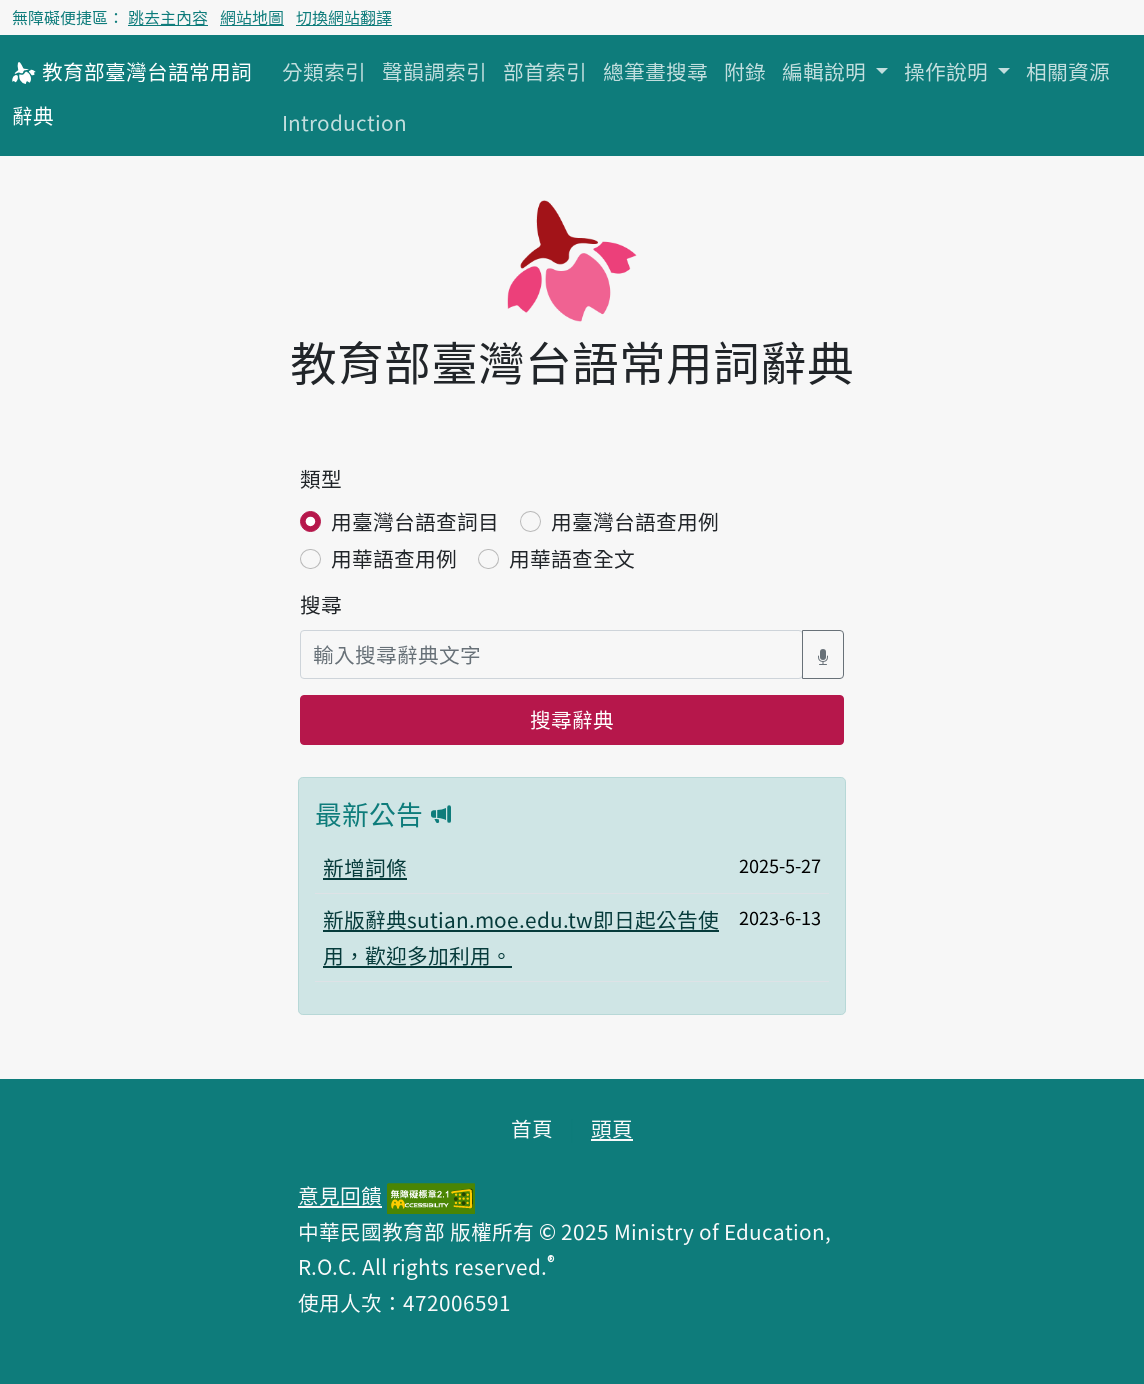 This screenshot has height=1384, width=1144. Describe the element at coordinates (340, 1195) in the screenshot. I see `意見回饋` at that location.